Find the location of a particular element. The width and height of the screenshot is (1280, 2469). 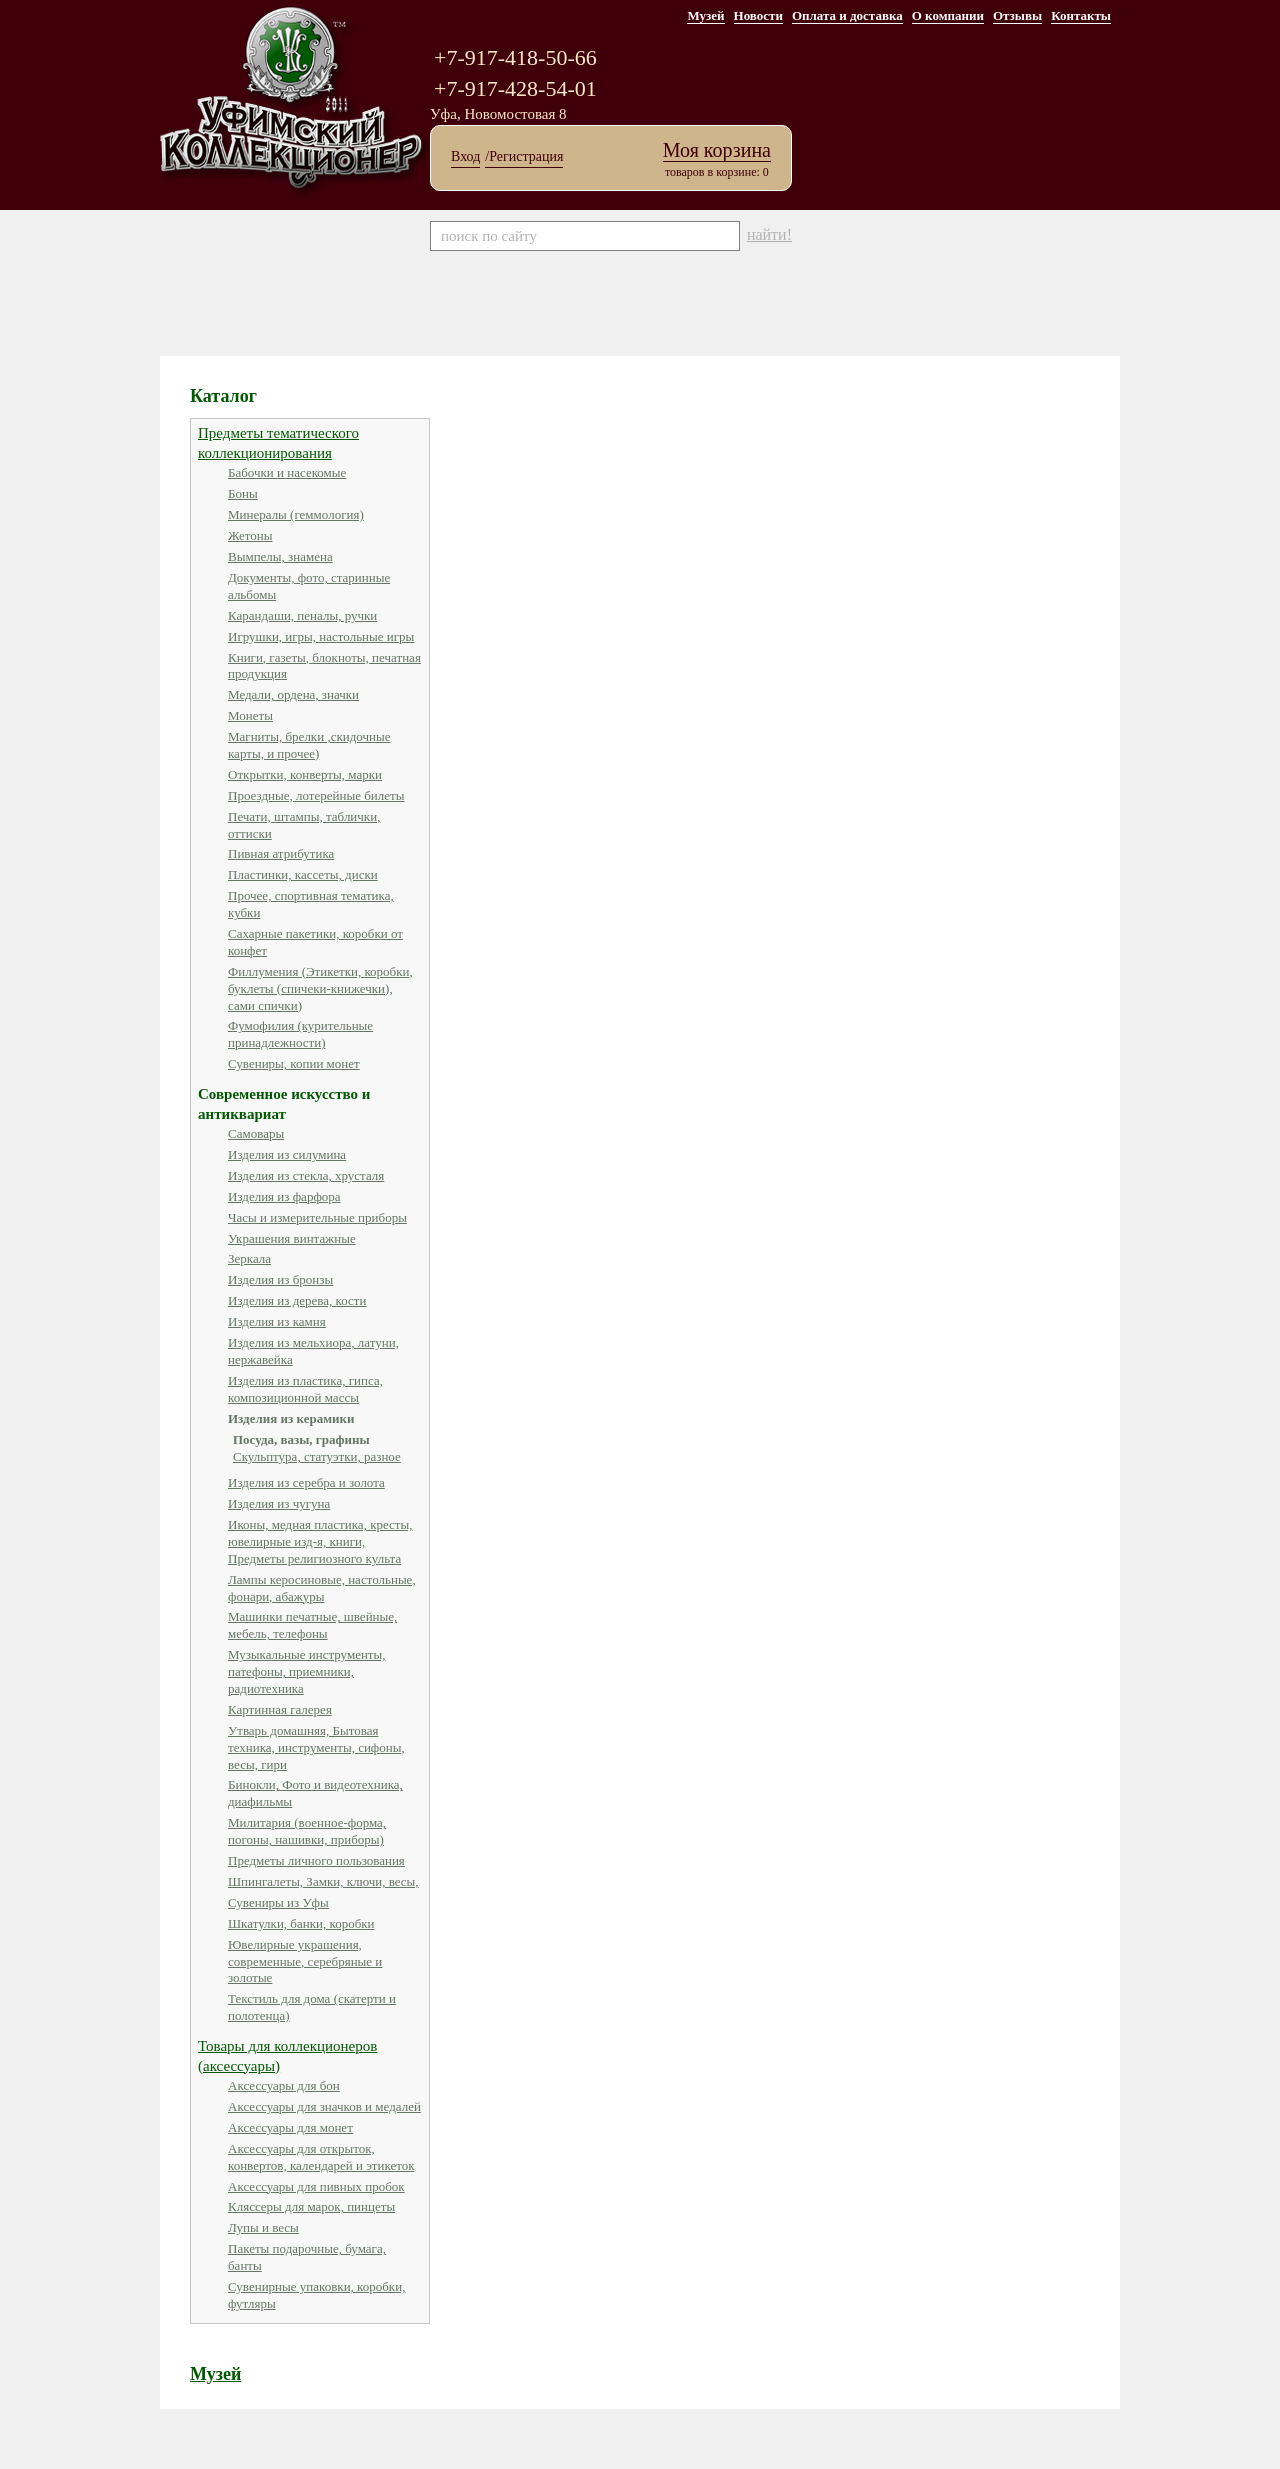

Бабочки и насекомые is located at coordinates (287, 472).